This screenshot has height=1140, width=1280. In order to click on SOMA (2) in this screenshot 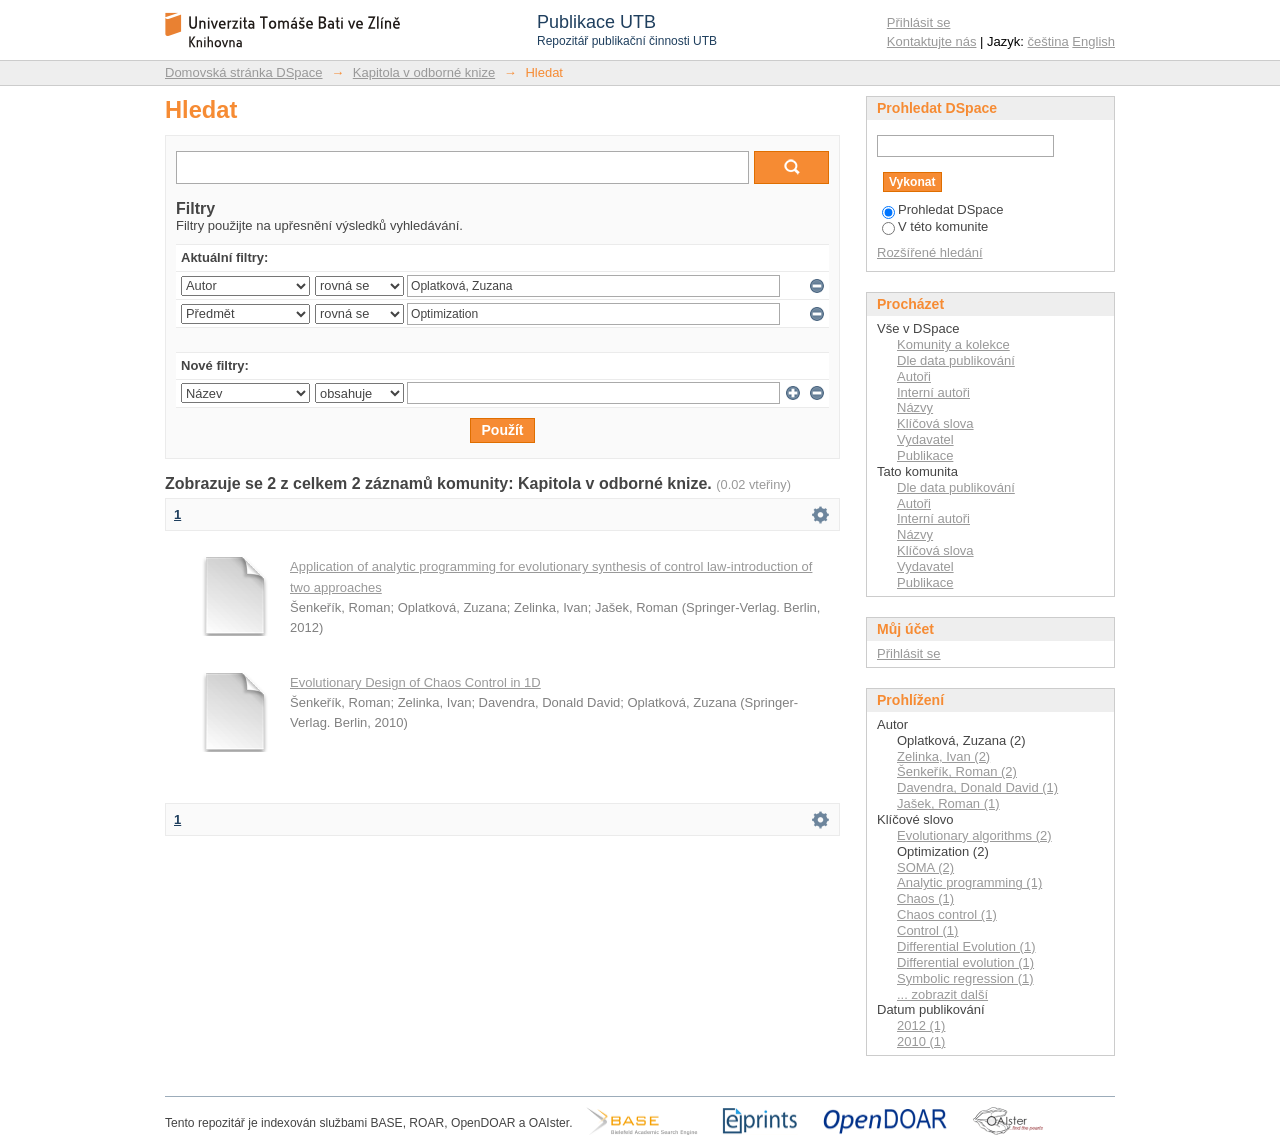, I will do `click(925, 867)`.